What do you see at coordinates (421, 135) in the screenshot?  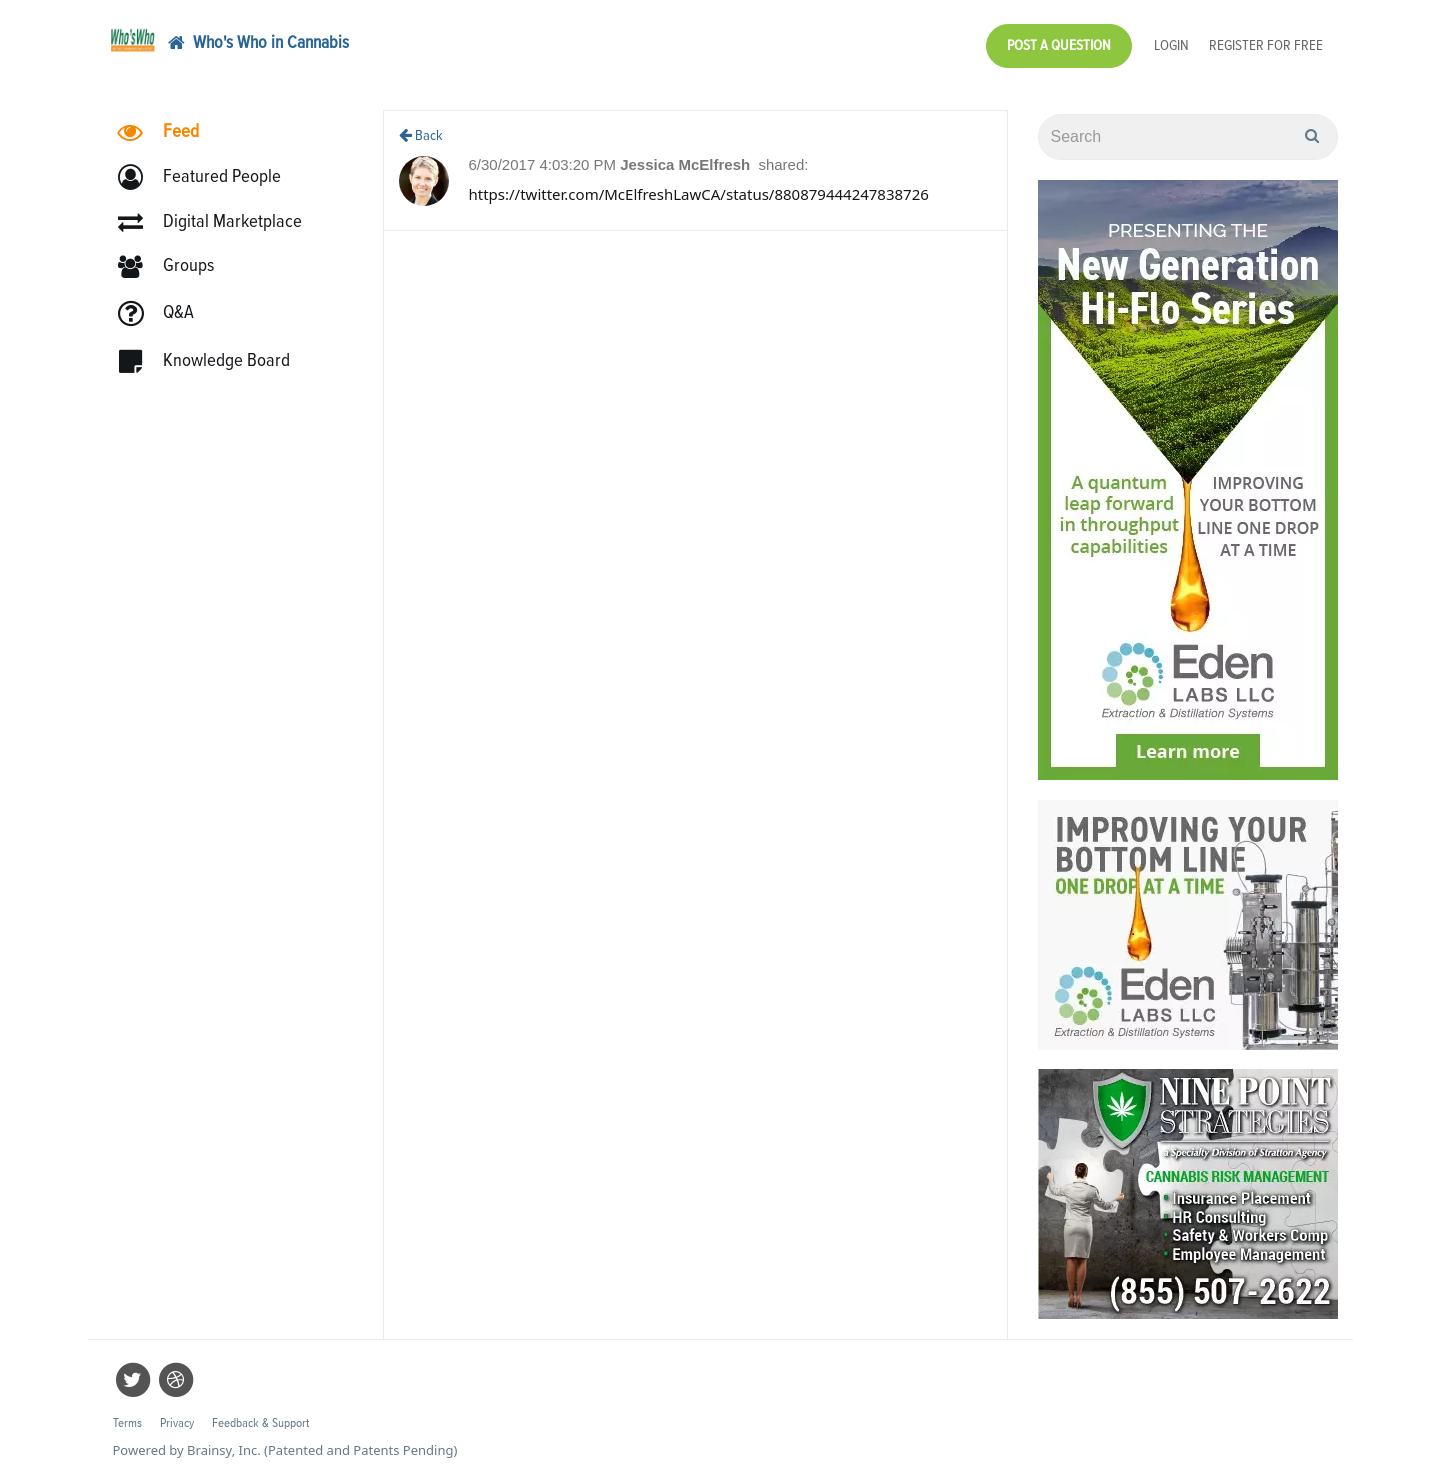 I see `Back` at bounding box center [421, 135].